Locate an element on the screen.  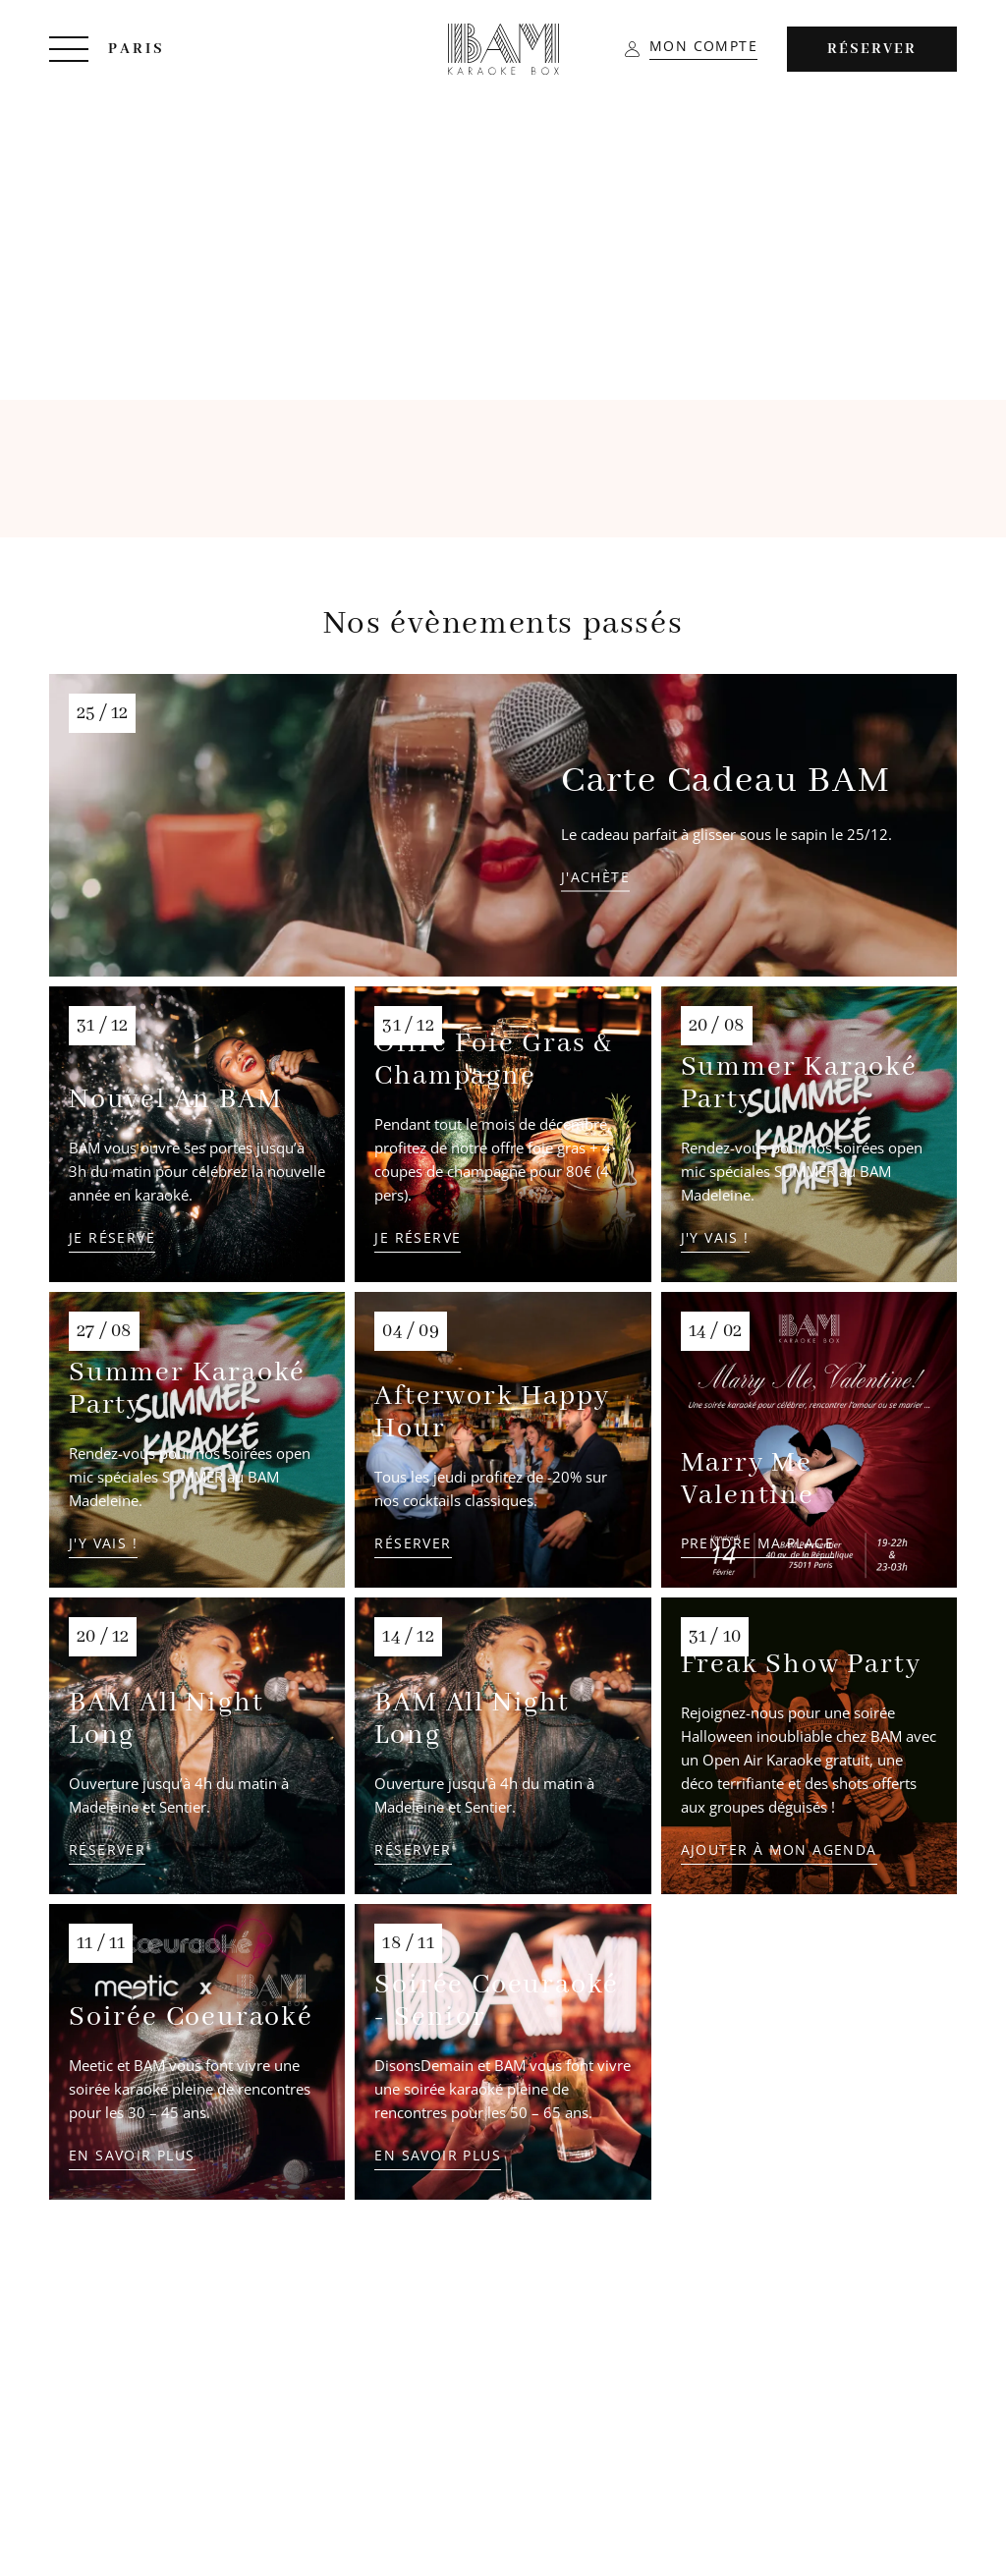
[Menu] is located at coordinates (68, 49).